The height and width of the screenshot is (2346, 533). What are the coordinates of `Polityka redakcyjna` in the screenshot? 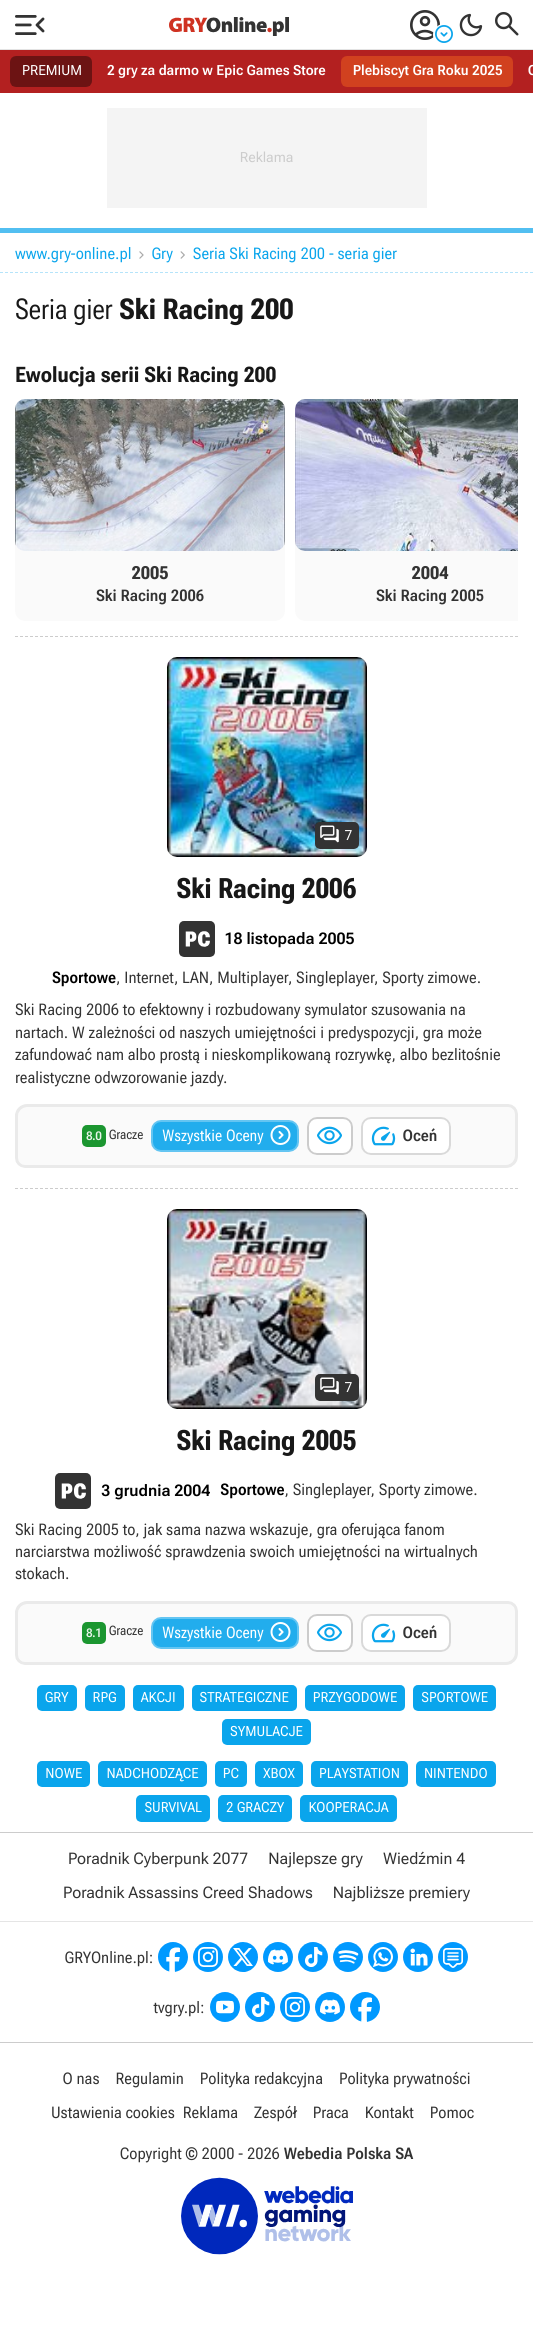 It's located at (261, 2078).